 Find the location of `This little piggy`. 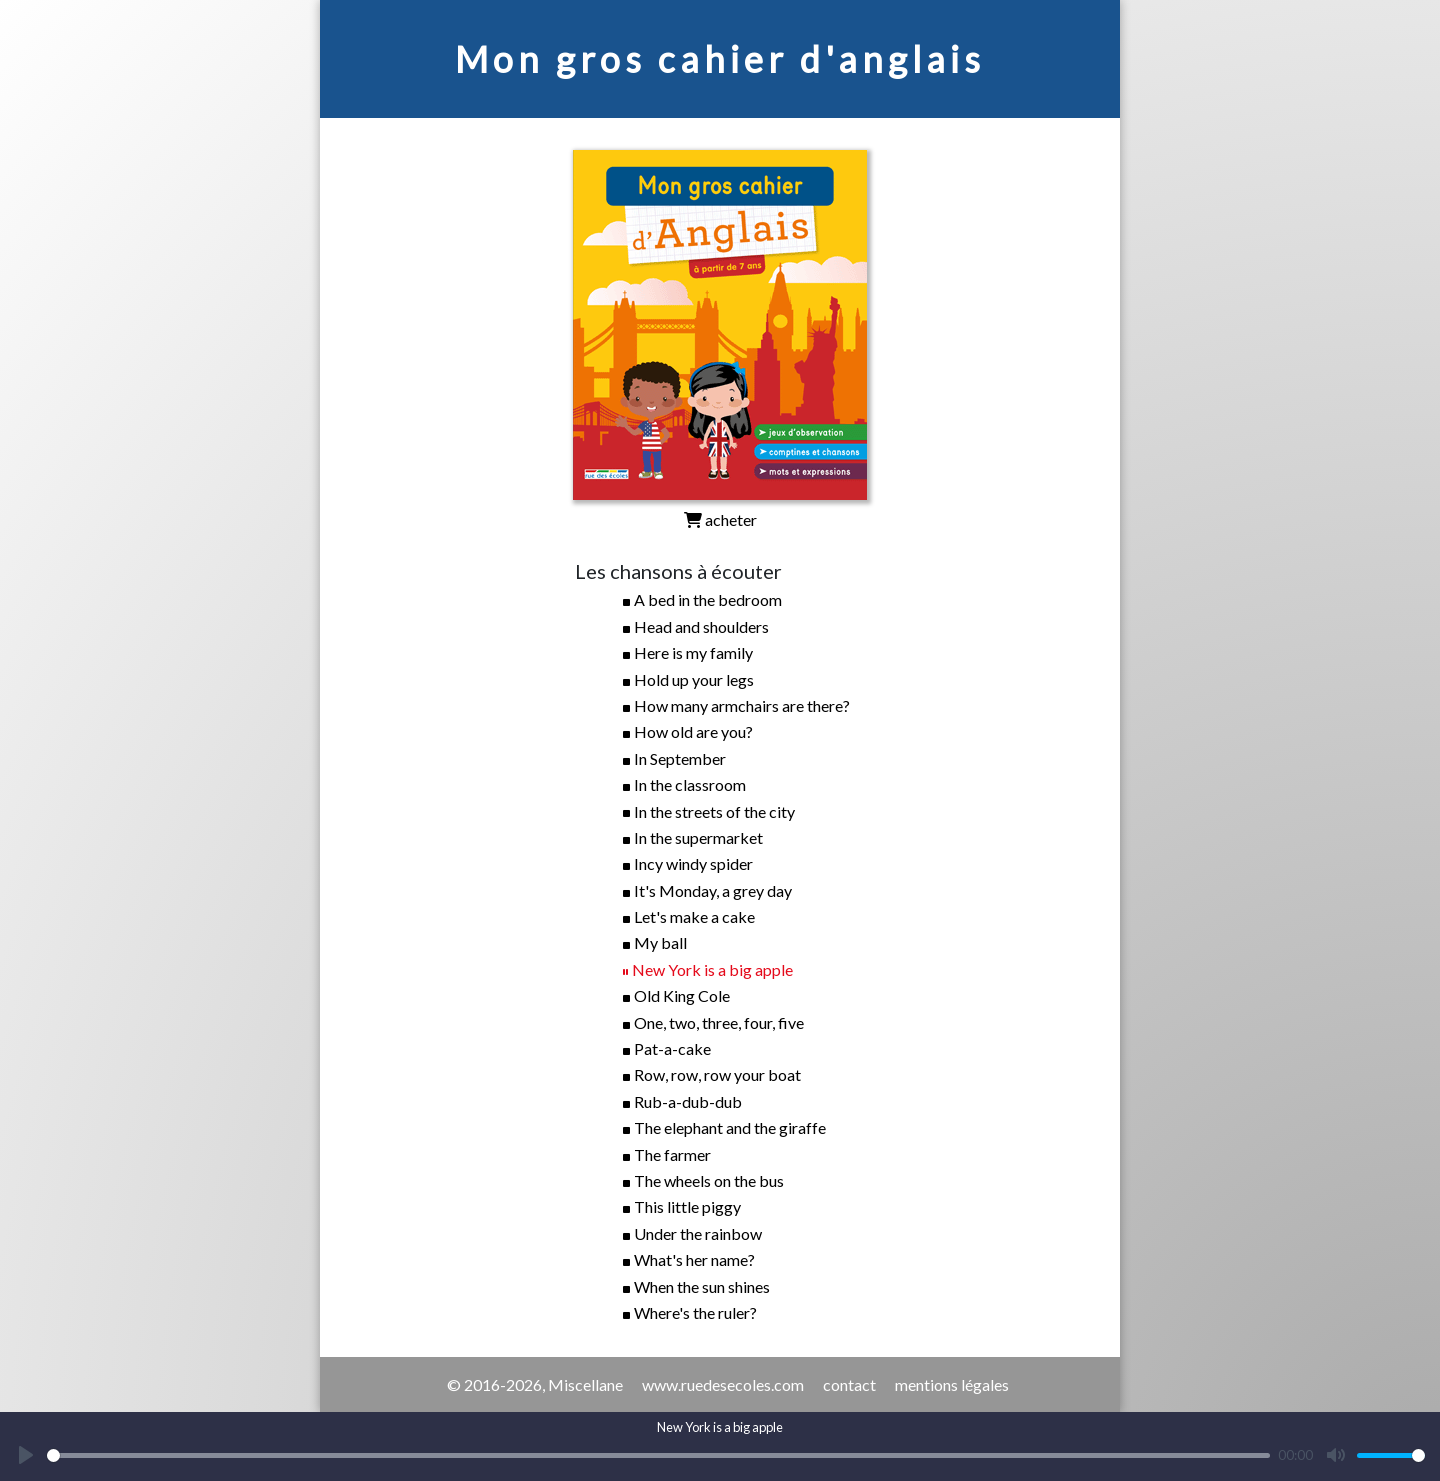

This little piggy is located at coordinates (687, 1206).